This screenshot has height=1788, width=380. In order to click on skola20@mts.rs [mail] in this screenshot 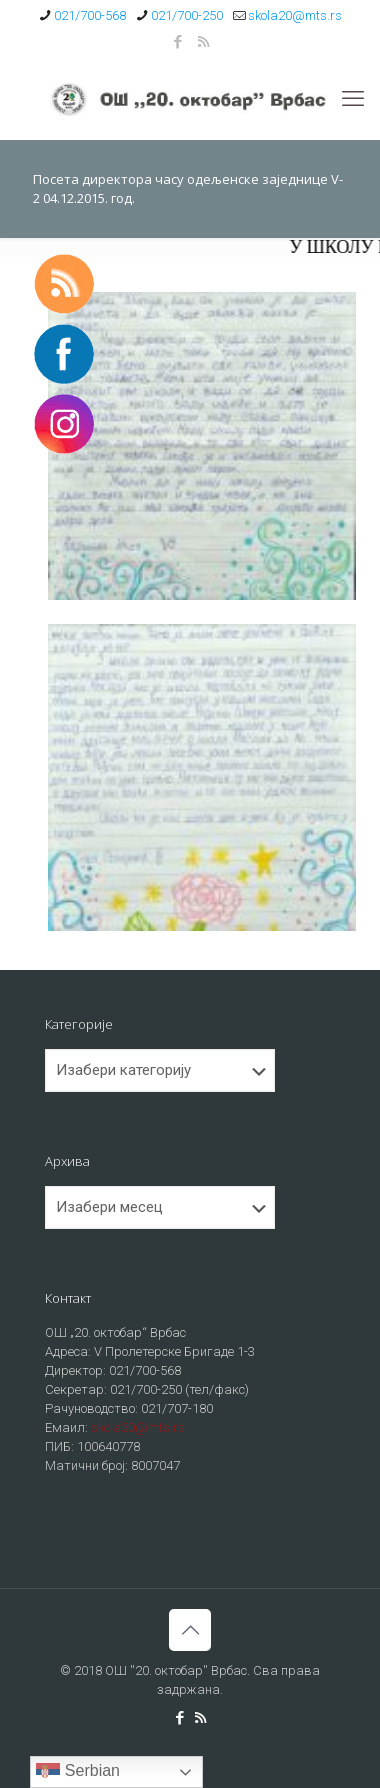, I will do `click(295, 15)`.